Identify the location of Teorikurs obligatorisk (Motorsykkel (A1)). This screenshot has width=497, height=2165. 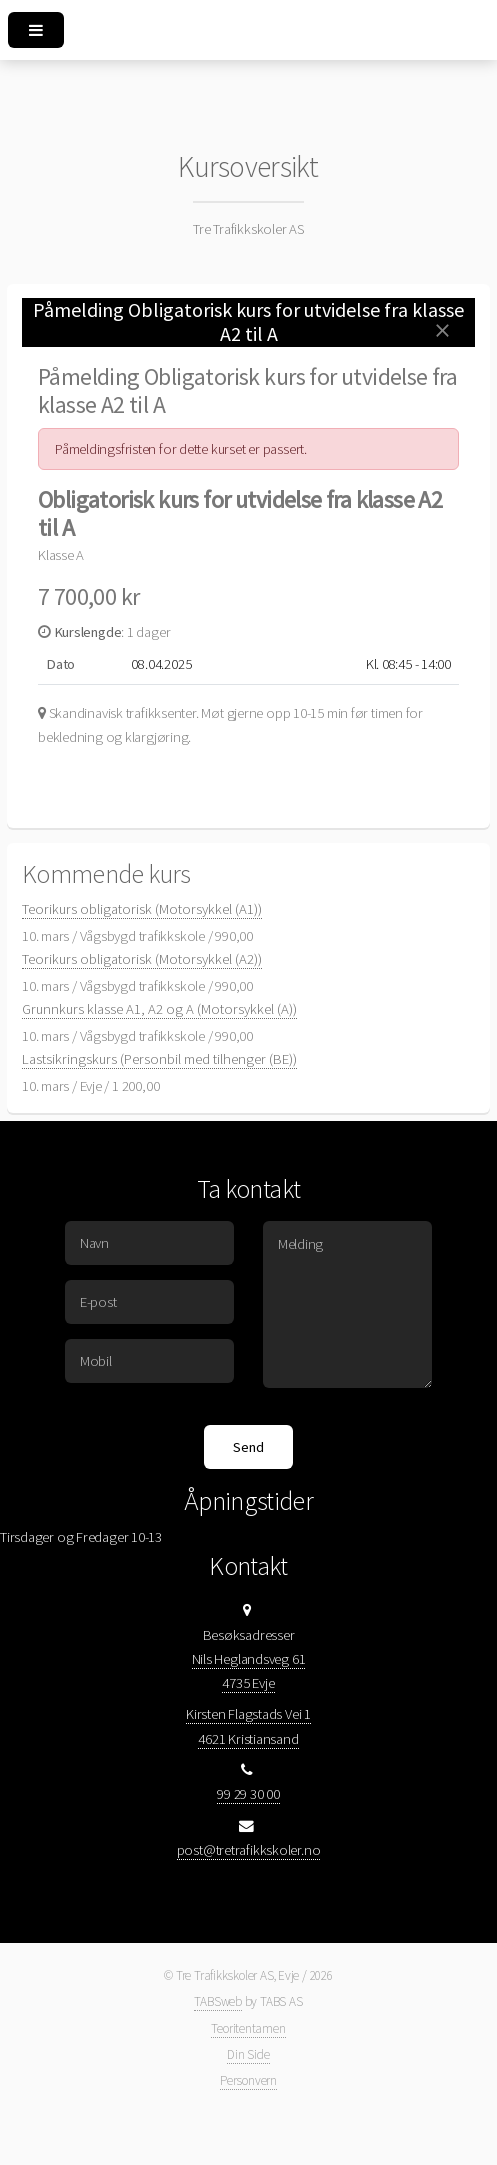
(142, 909).